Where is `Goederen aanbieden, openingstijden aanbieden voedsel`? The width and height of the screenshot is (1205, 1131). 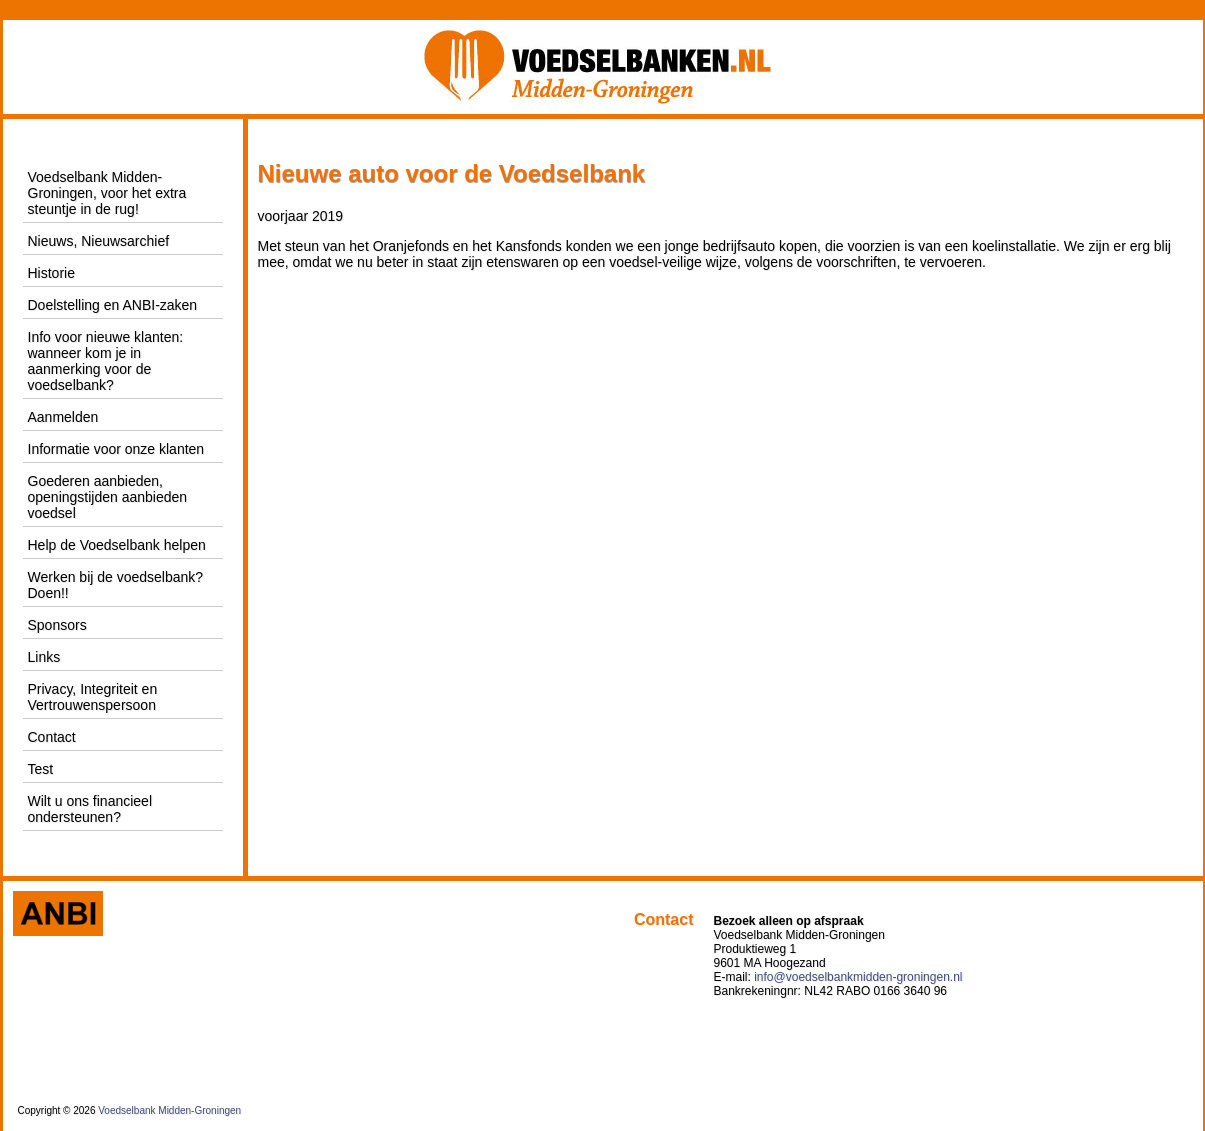 Goederen aanbieden, openingstijden aanbieden voedsel is located at coordinates (108, 497).